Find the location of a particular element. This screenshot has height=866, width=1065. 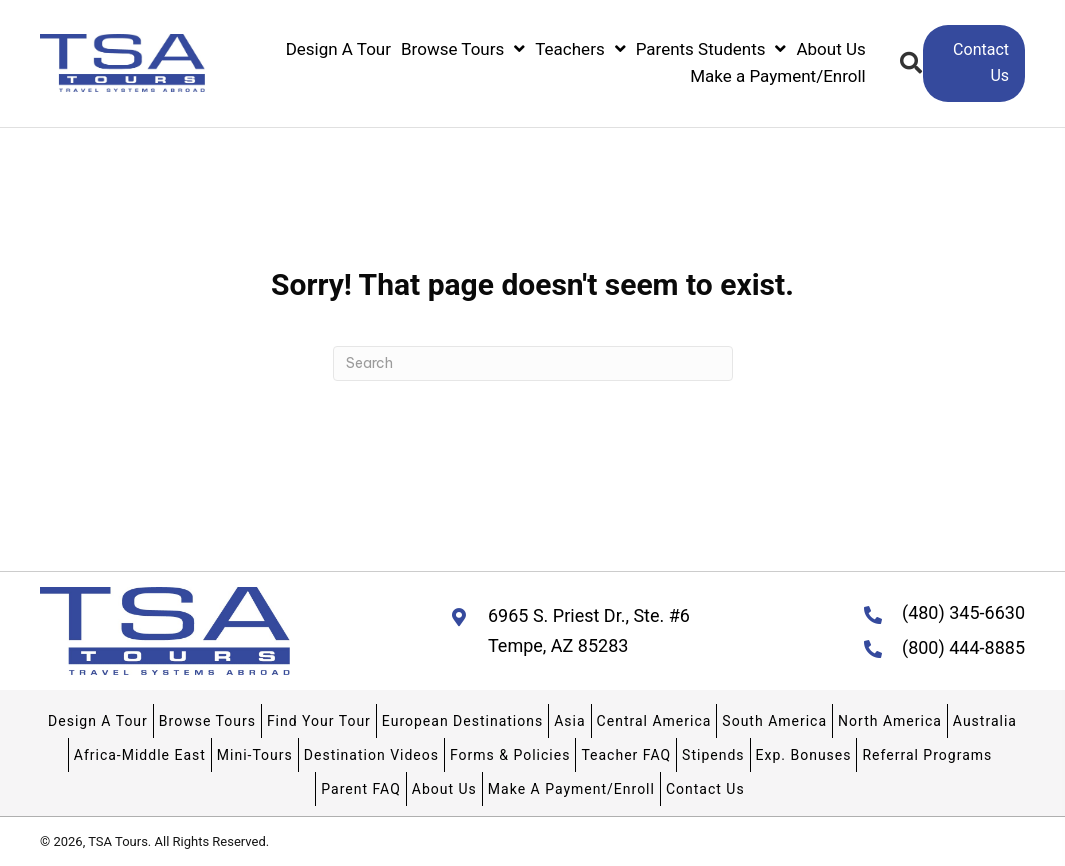

Africa-Middle East [menuitem] is located at coordinates (140, 755).